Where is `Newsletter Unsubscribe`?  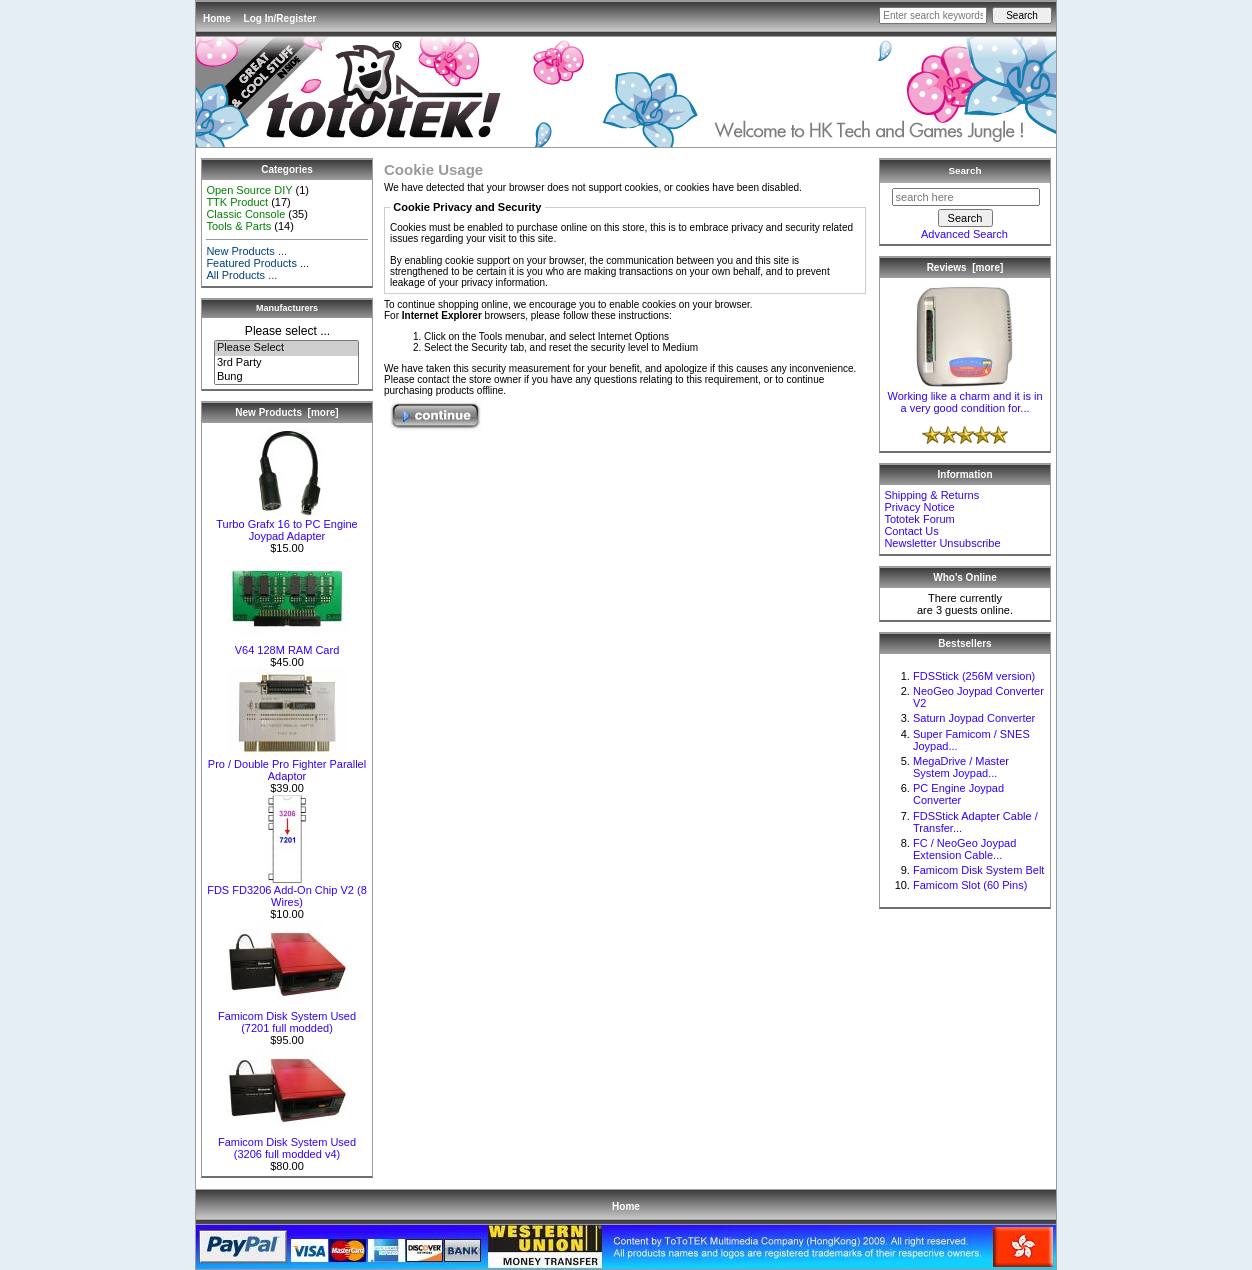 Newsletter Unsubscribe is located at coordinates (942, 543).